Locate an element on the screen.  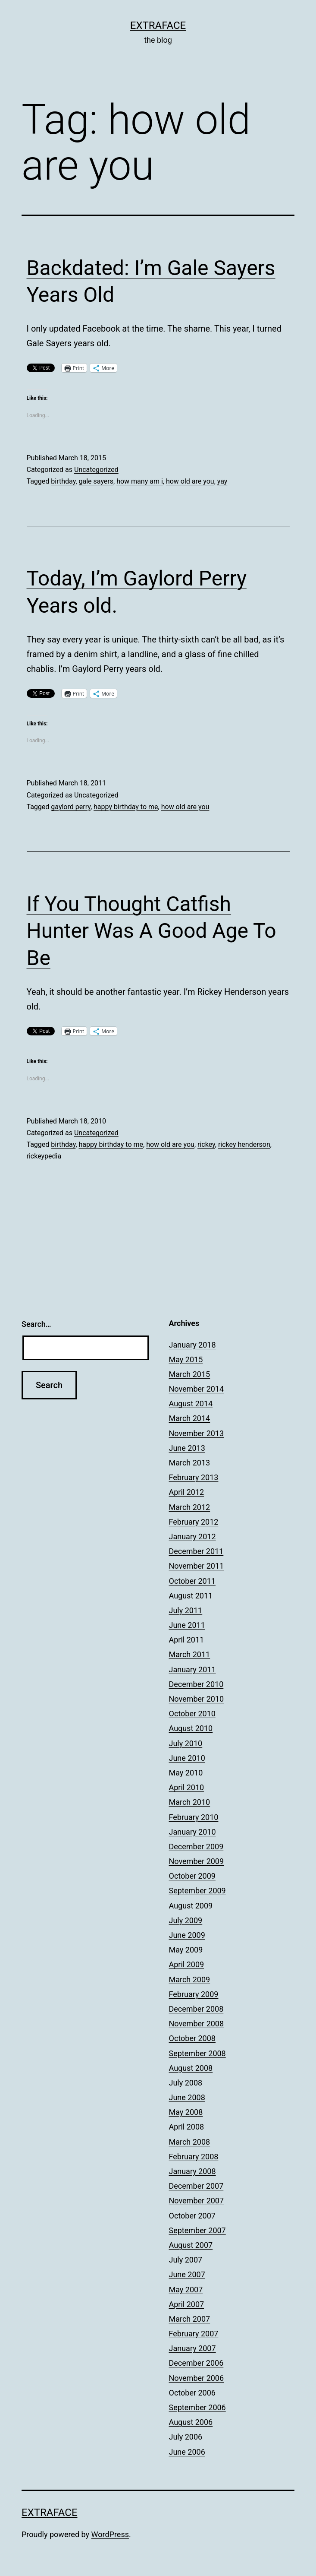
June 2008 is located at coordinates (187, 2097).